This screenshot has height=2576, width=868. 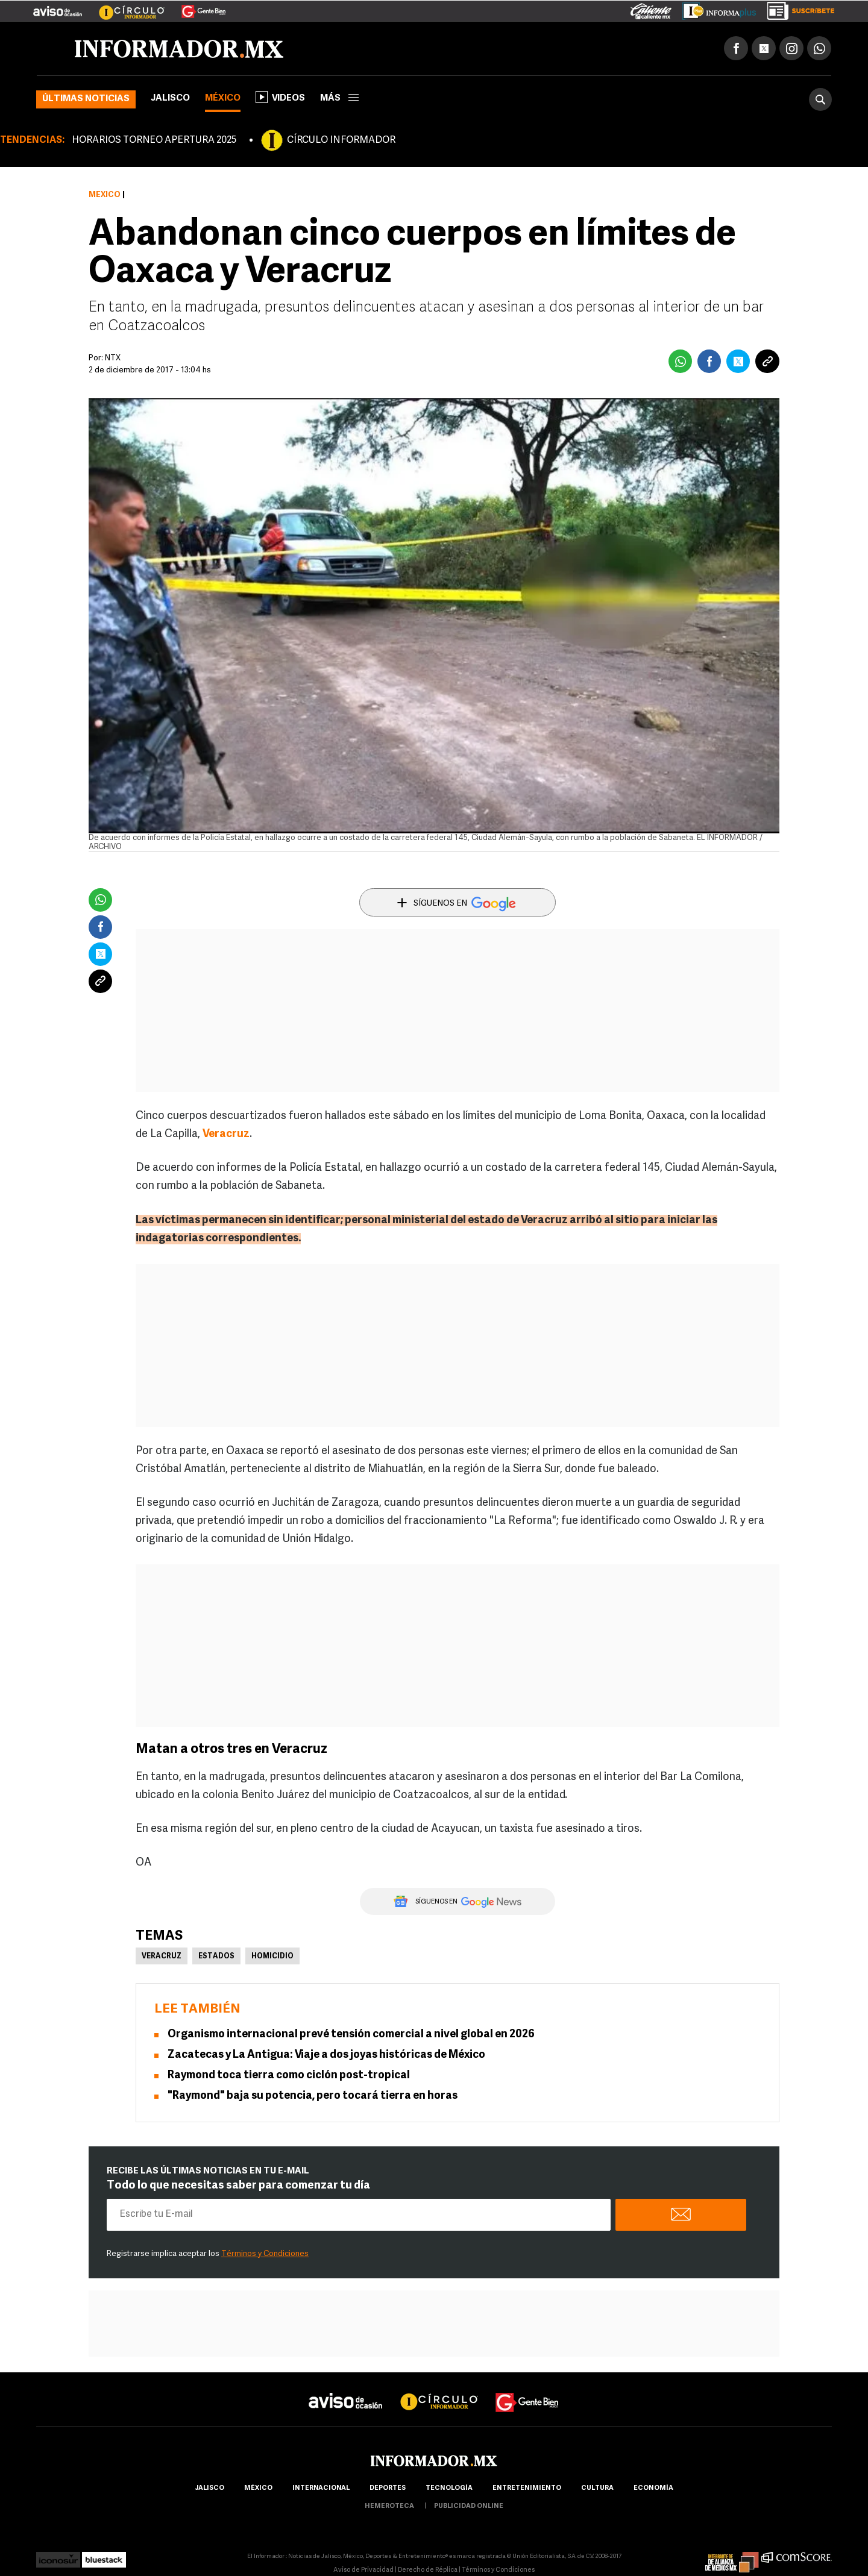 I want to click on cultura, so click(x=597, y=2488).